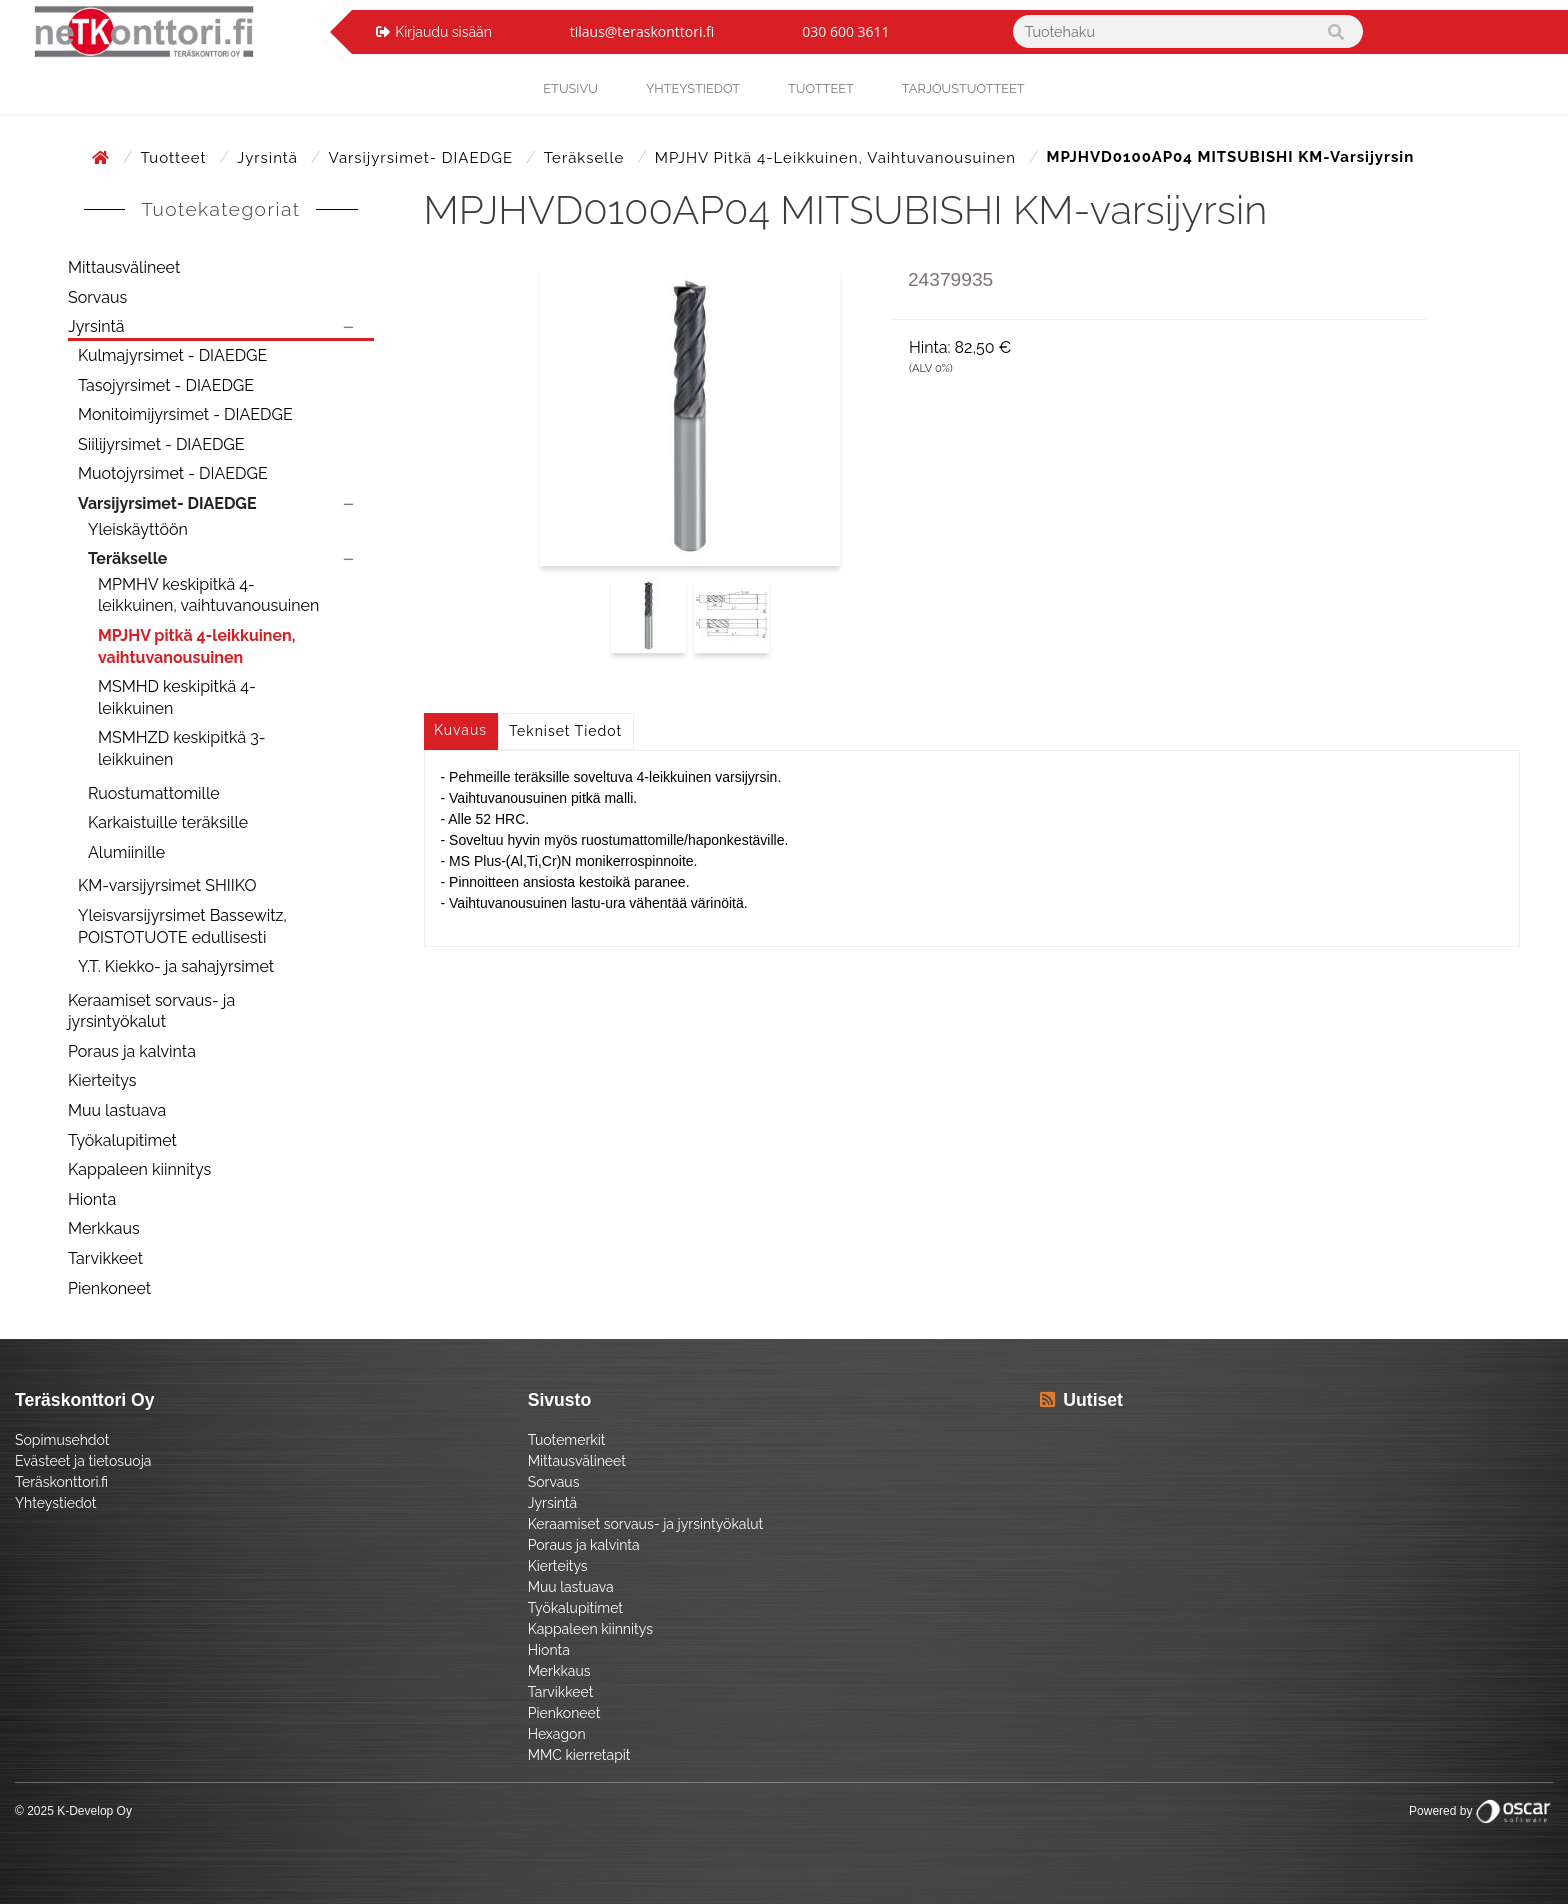 The height and width of the screenshot is (1904, 1568). Describe the element at coordinates (460, 730) in the screenshot. I see `Kuvaus` at that location.